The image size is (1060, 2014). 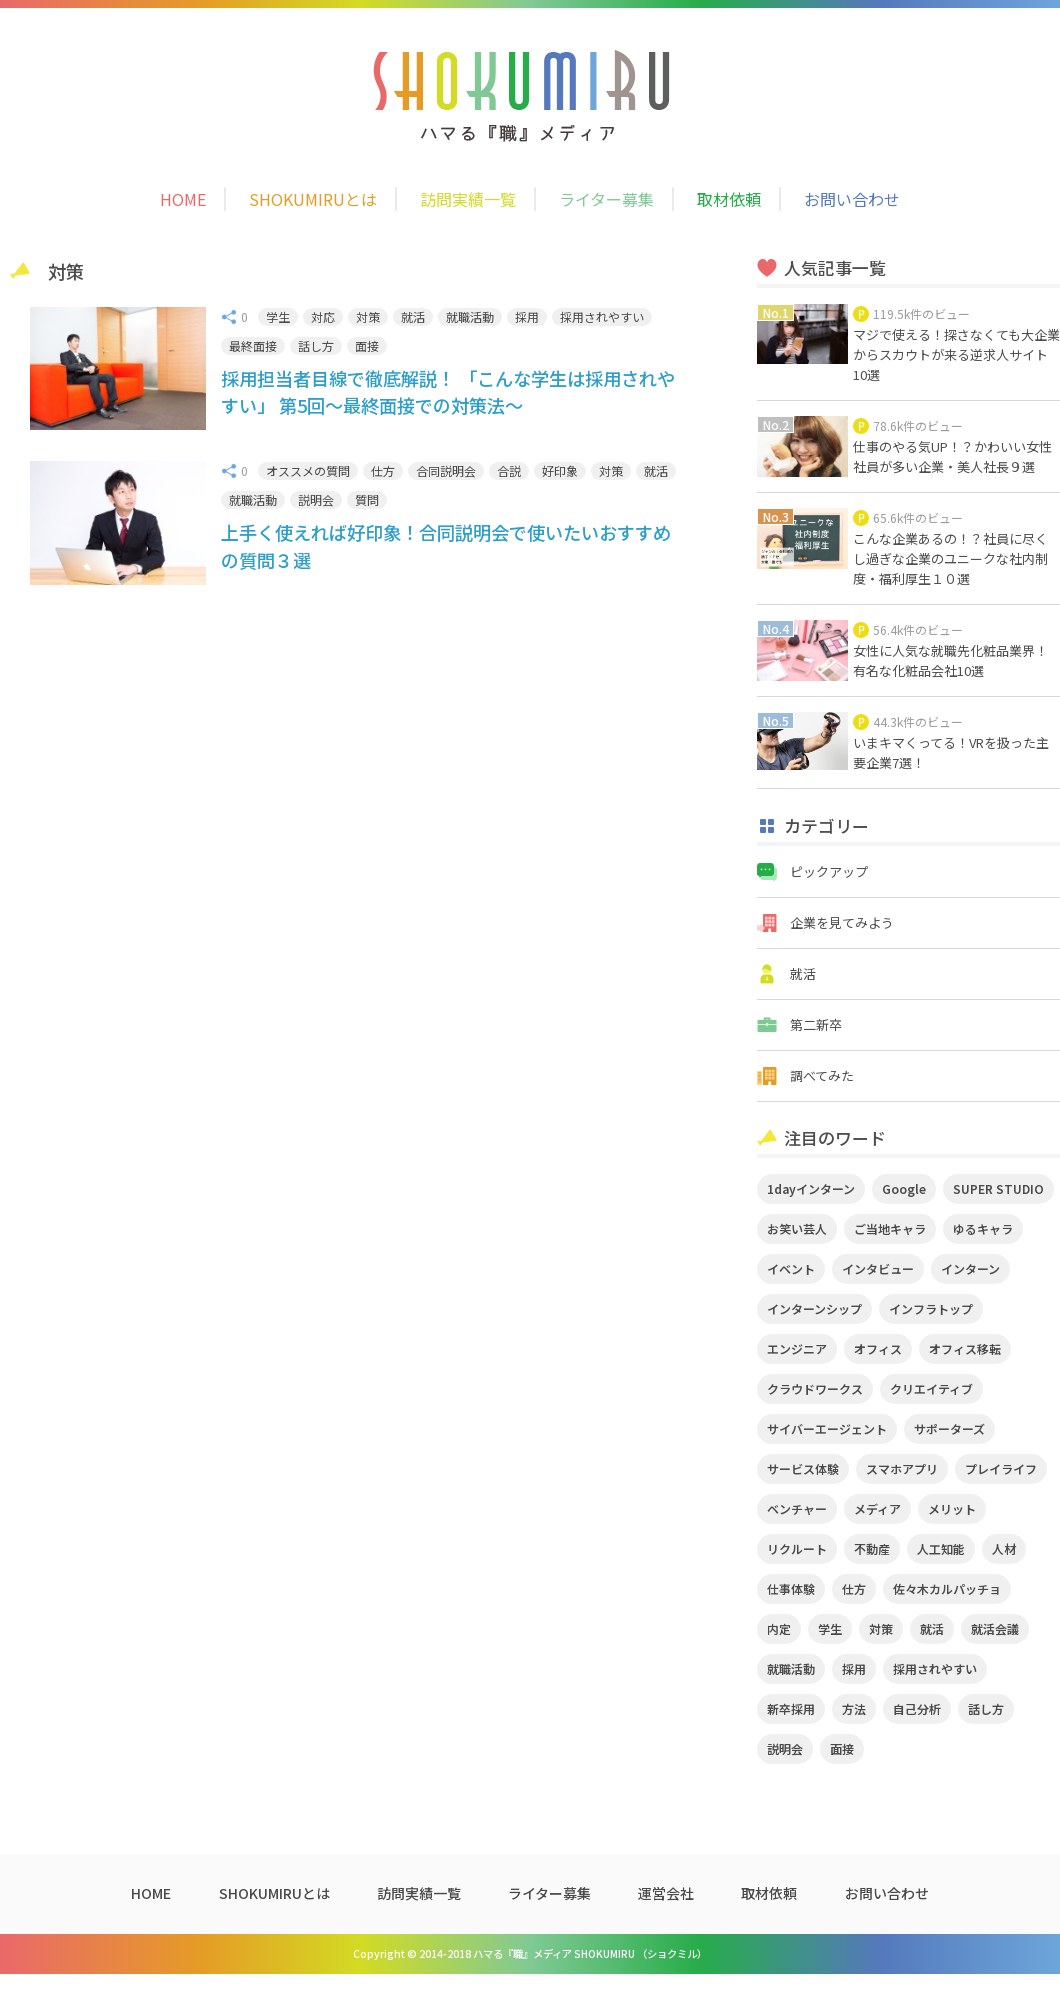 What do you see at coordinates (822, 1075) in the screenshot?
I see `調べてみた` at bounding box center [822, 1075].